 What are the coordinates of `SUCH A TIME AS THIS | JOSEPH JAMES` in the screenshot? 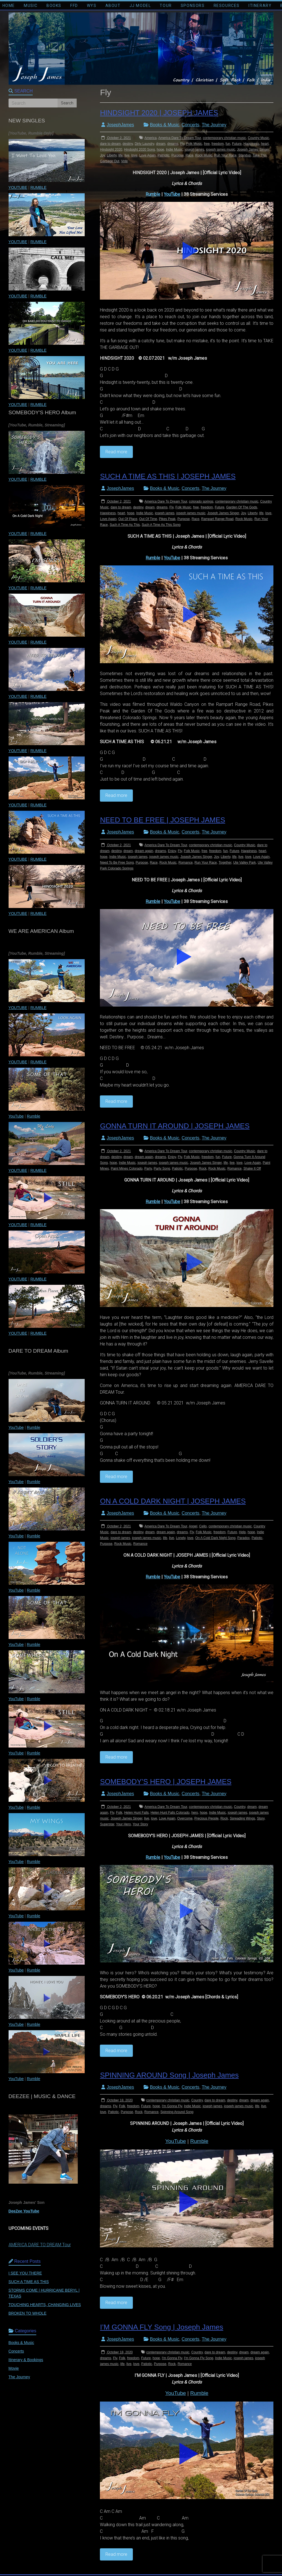 It's located at (168, 476).